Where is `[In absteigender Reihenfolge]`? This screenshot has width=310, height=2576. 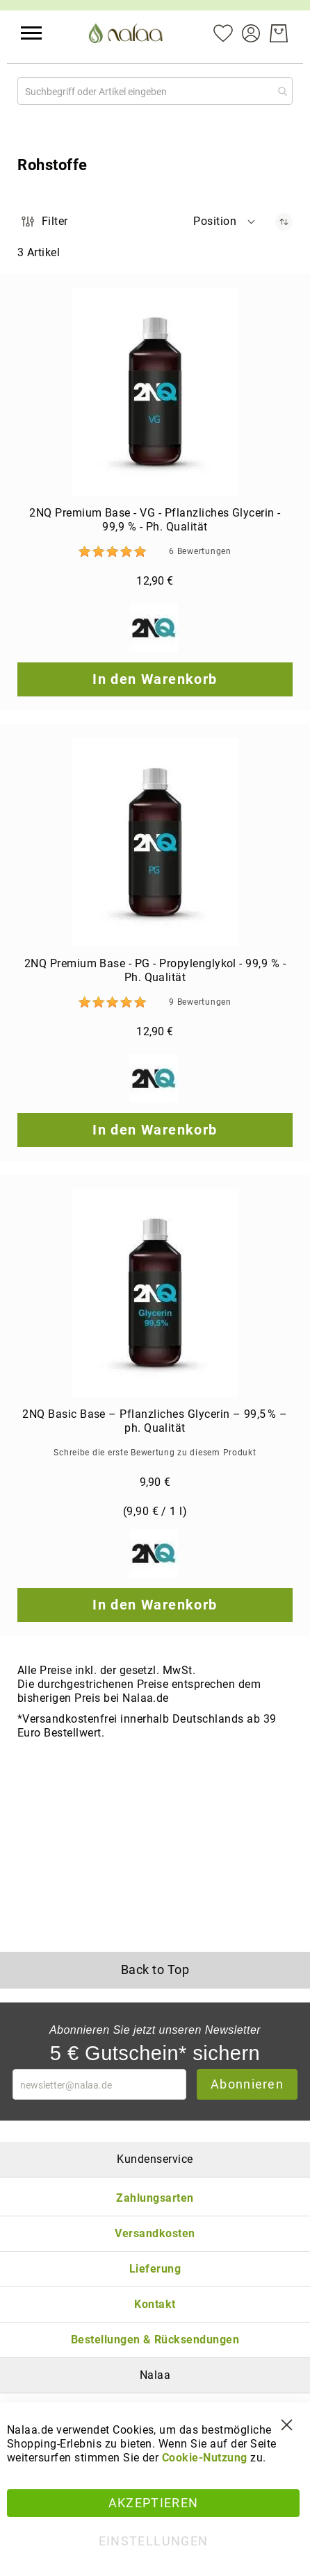 [In absteigender Reihenfolge] is located at coordinates (284, 222).